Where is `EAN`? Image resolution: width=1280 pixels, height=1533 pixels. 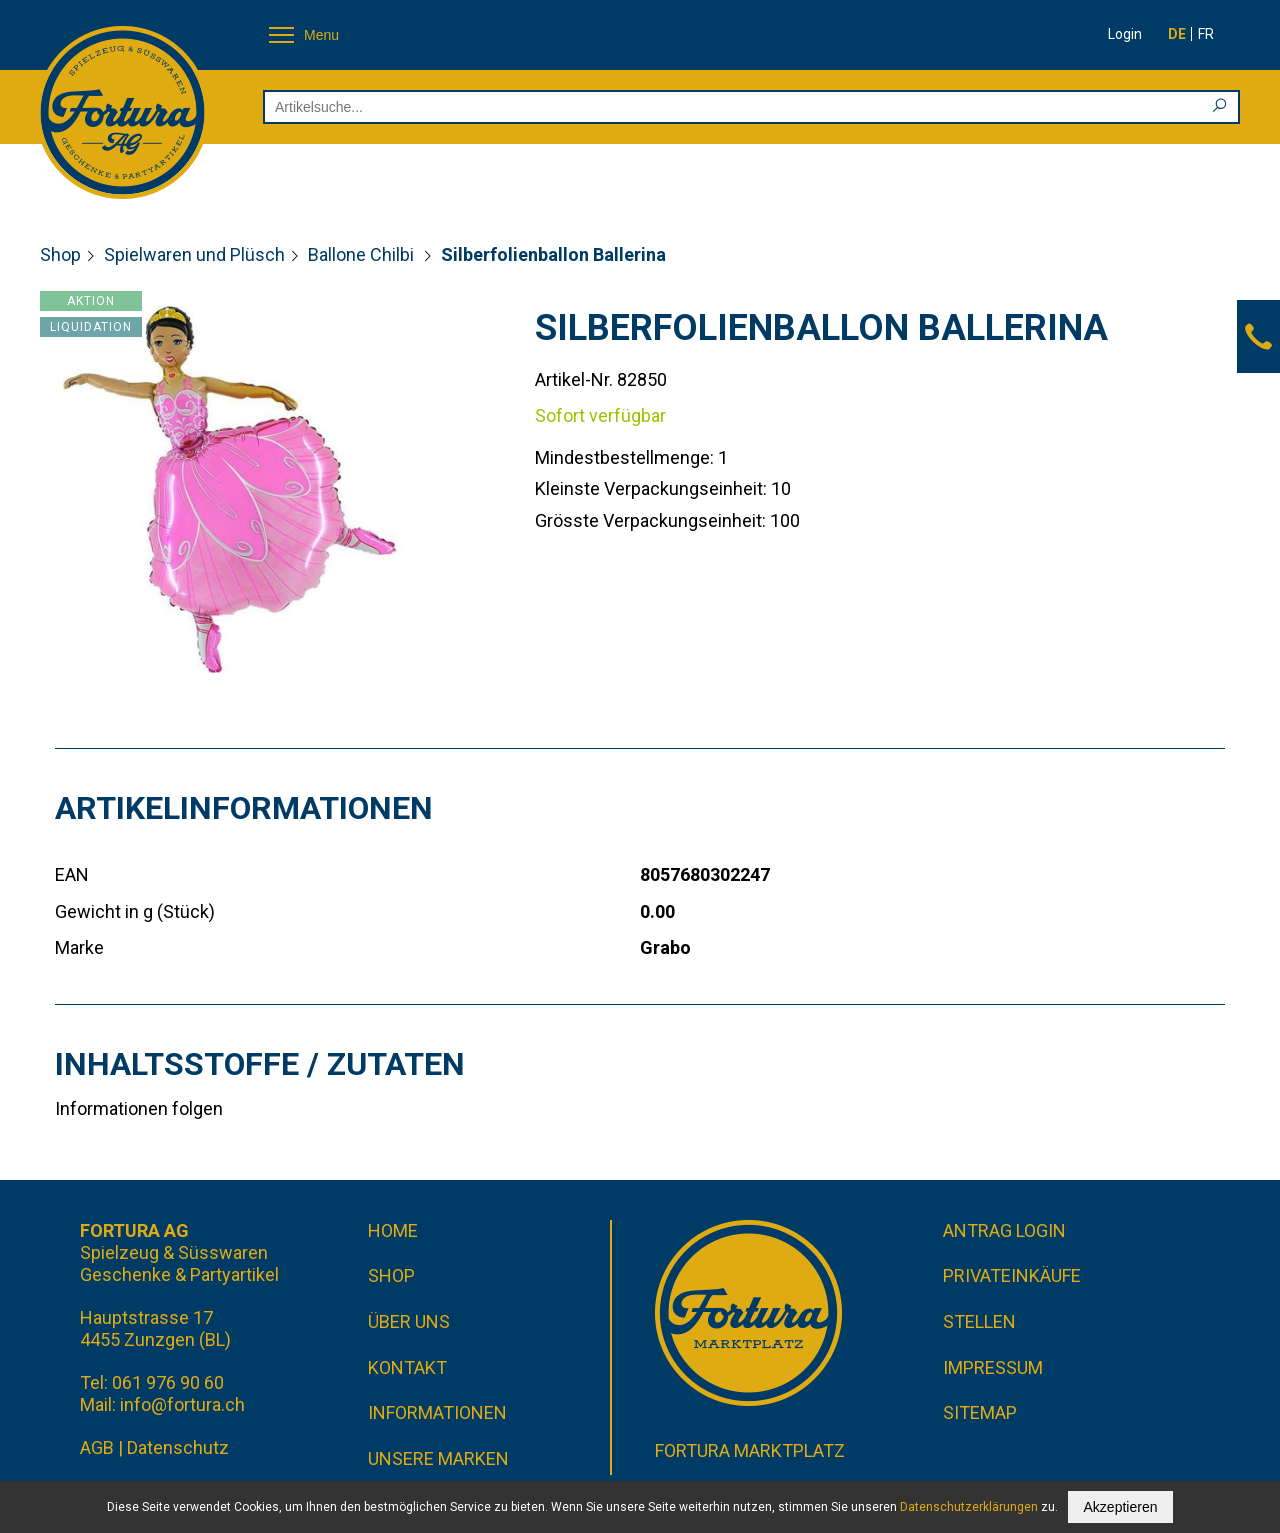 EAN is located at coordinates (72, 874).